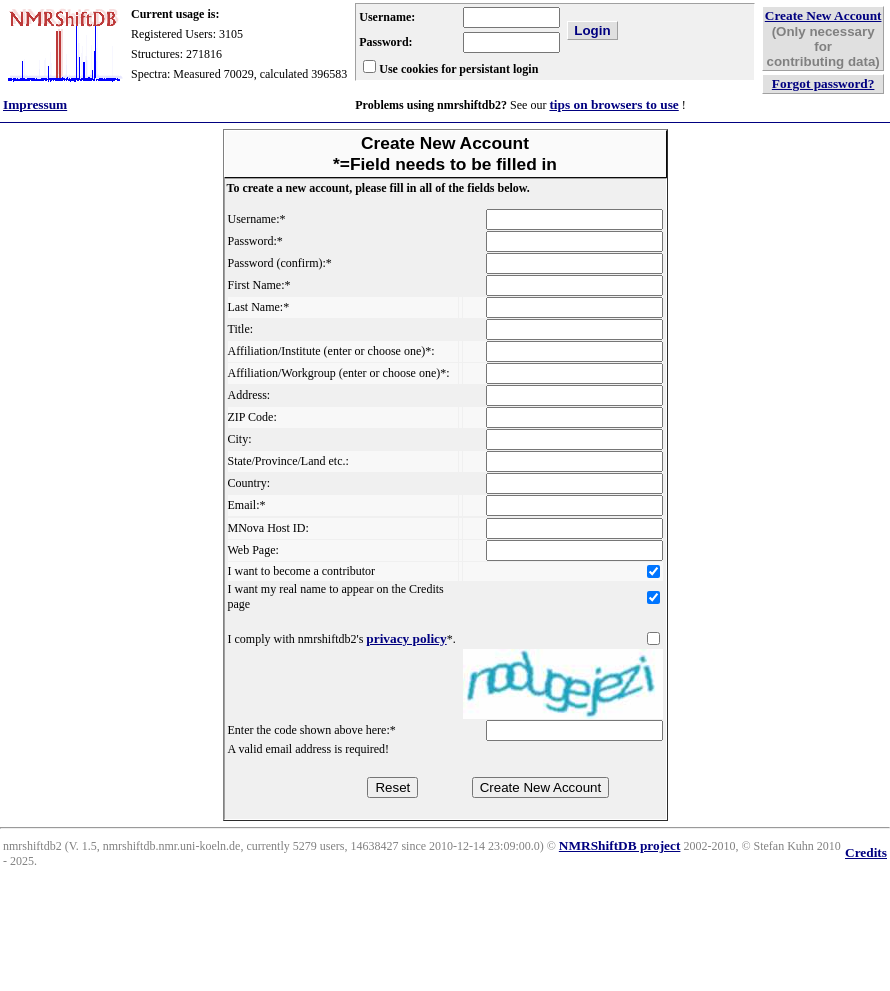  I want to click on Forgot password?, so click(823, 83).